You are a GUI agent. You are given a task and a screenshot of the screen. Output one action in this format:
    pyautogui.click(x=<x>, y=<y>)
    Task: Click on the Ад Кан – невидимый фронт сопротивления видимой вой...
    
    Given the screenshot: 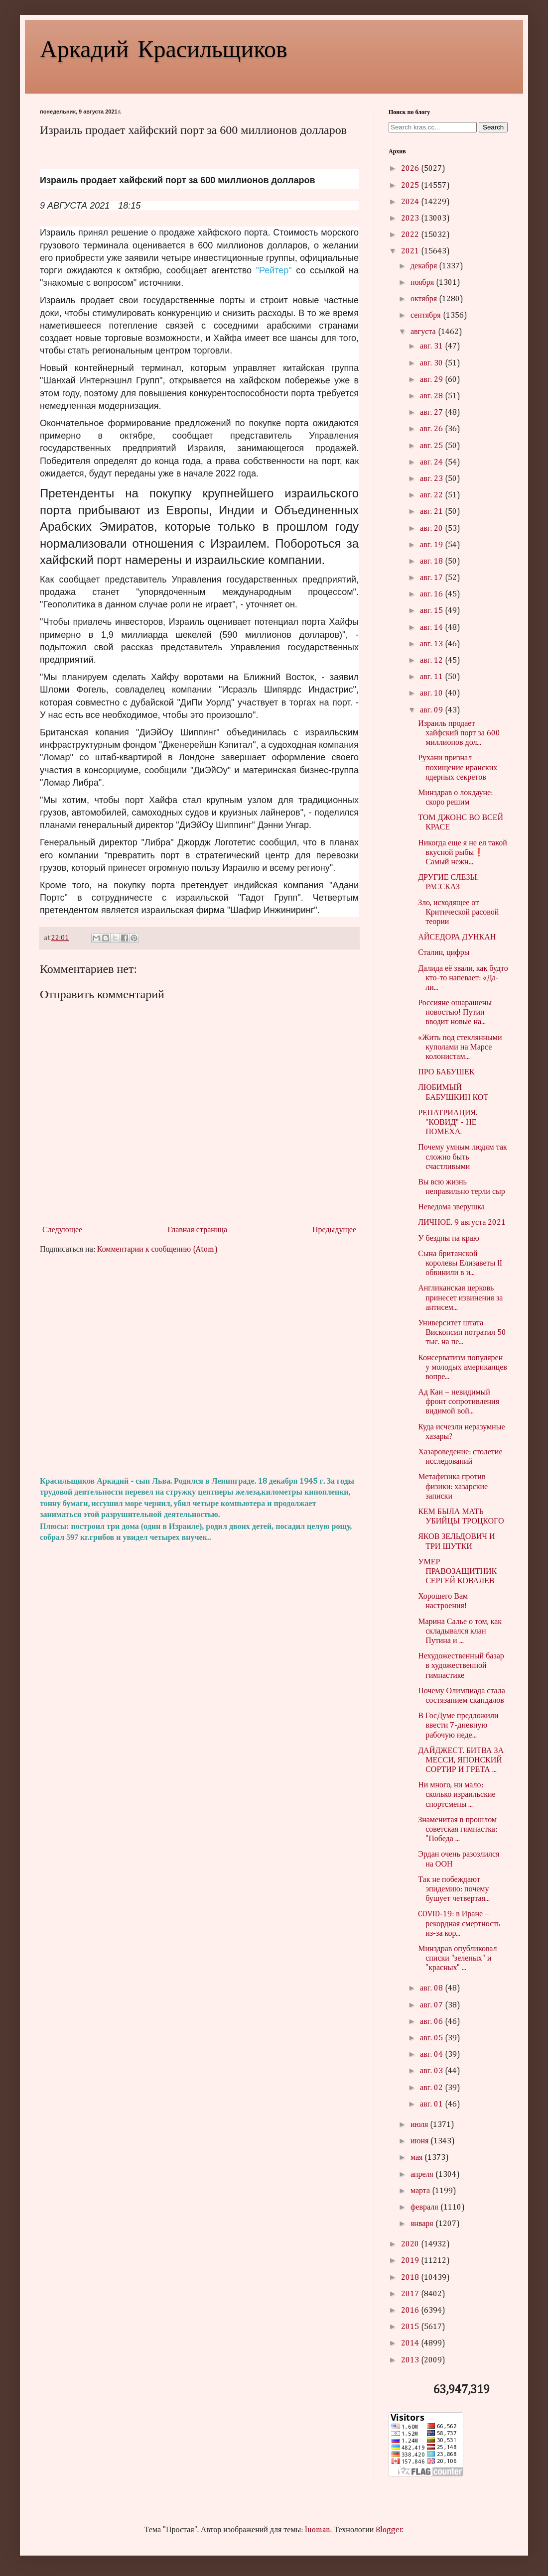 What is the action you would take?
    pyautogui.click(x=458, y=1402)
    